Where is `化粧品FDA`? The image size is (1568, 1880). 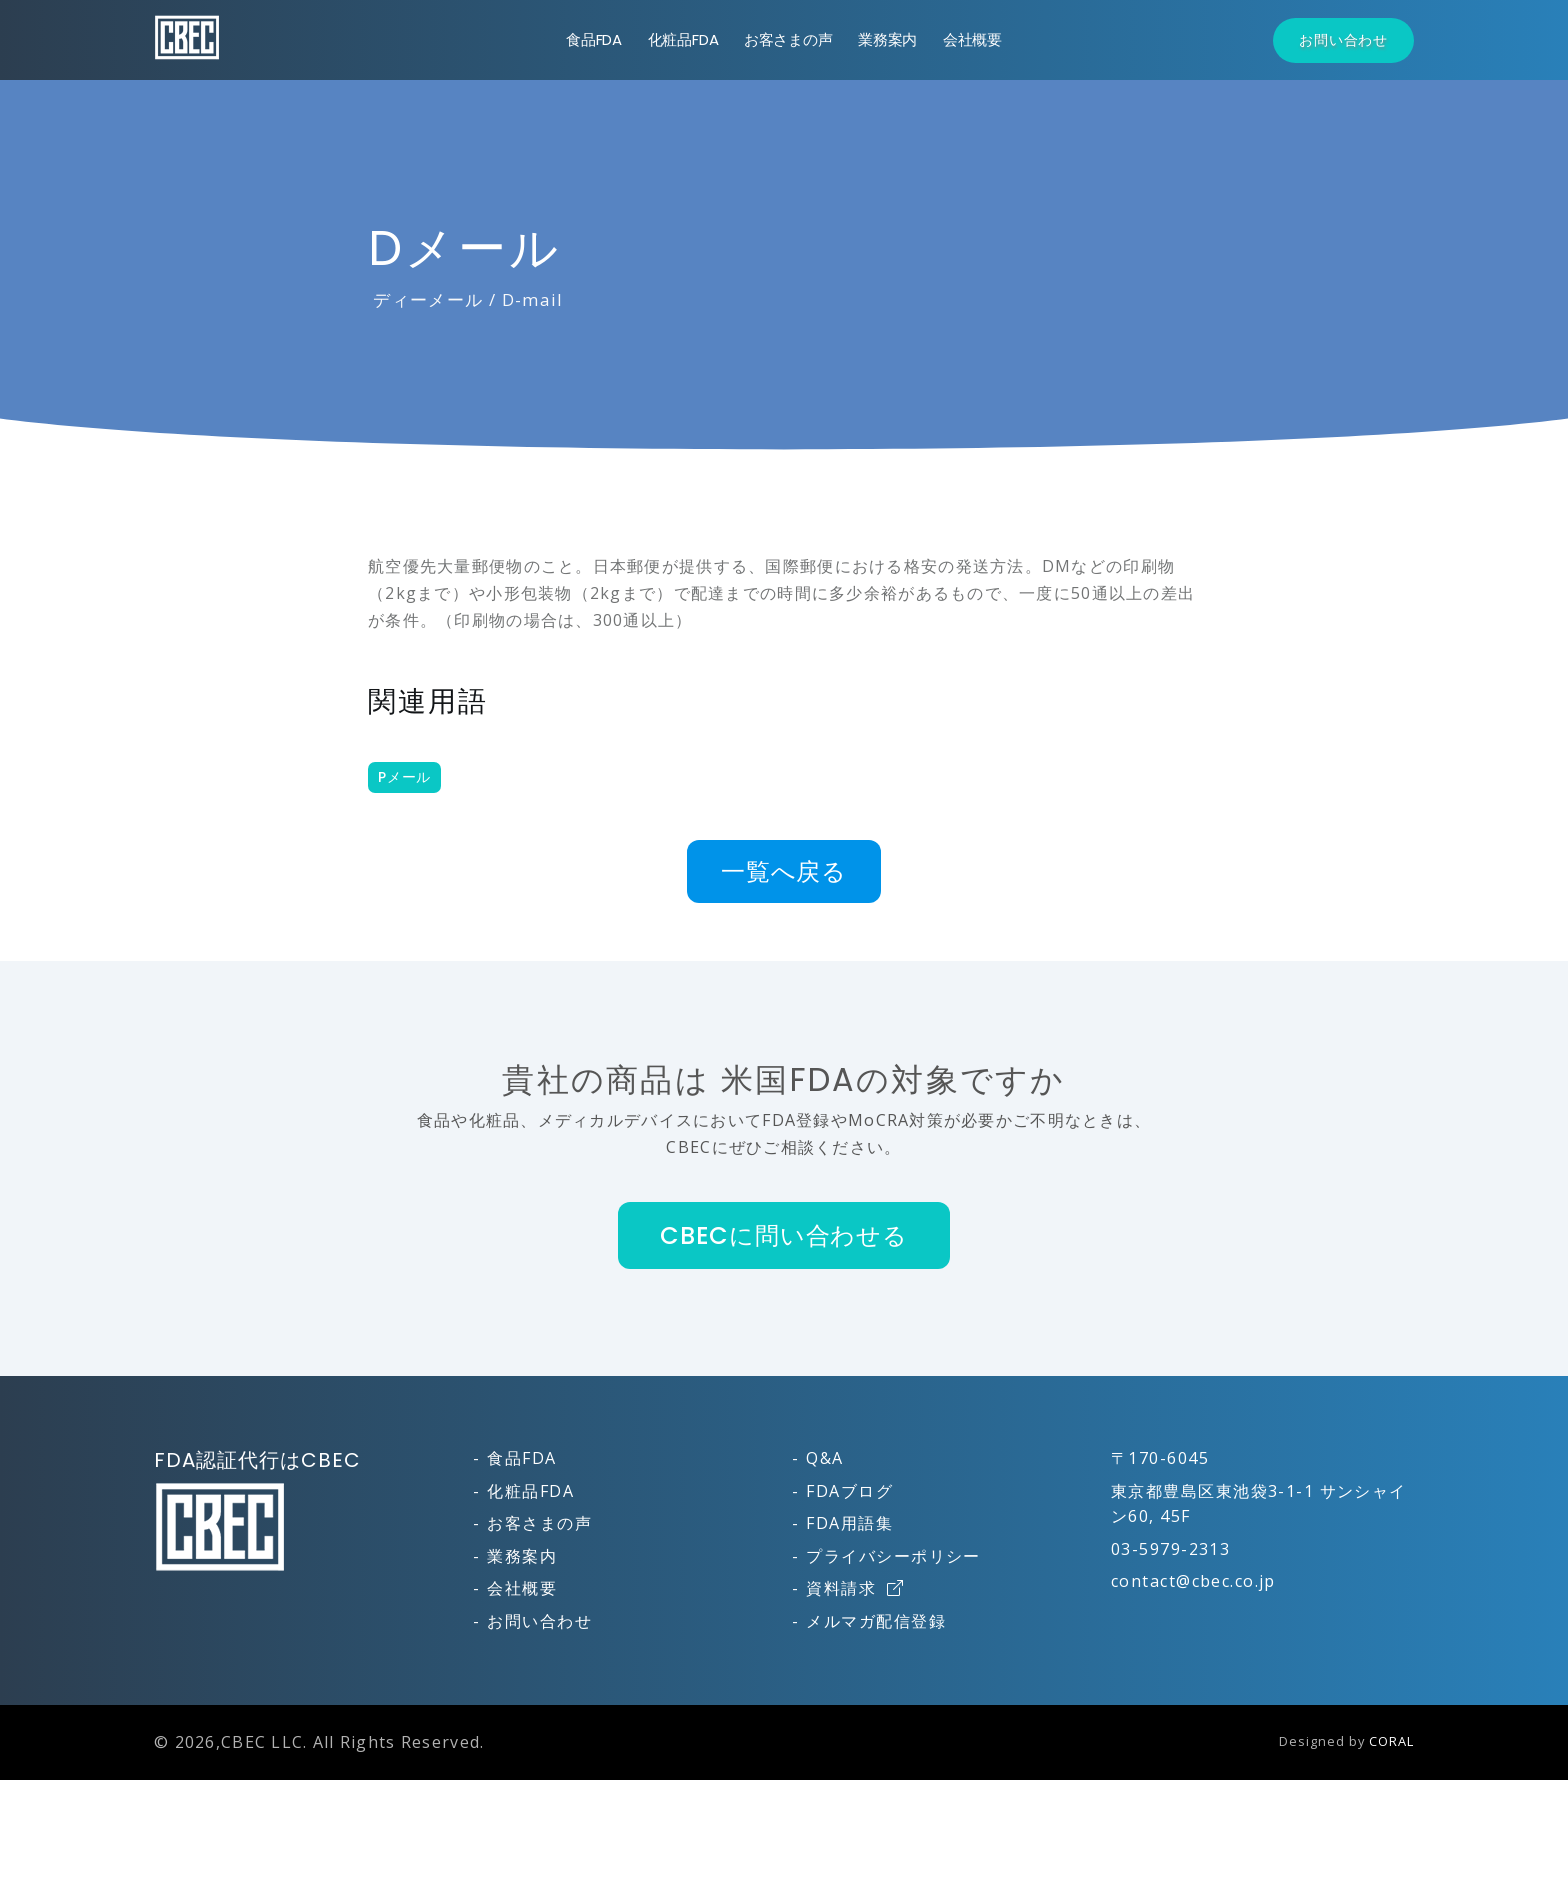
化粧品FDA is located at coordinates (683, 39).